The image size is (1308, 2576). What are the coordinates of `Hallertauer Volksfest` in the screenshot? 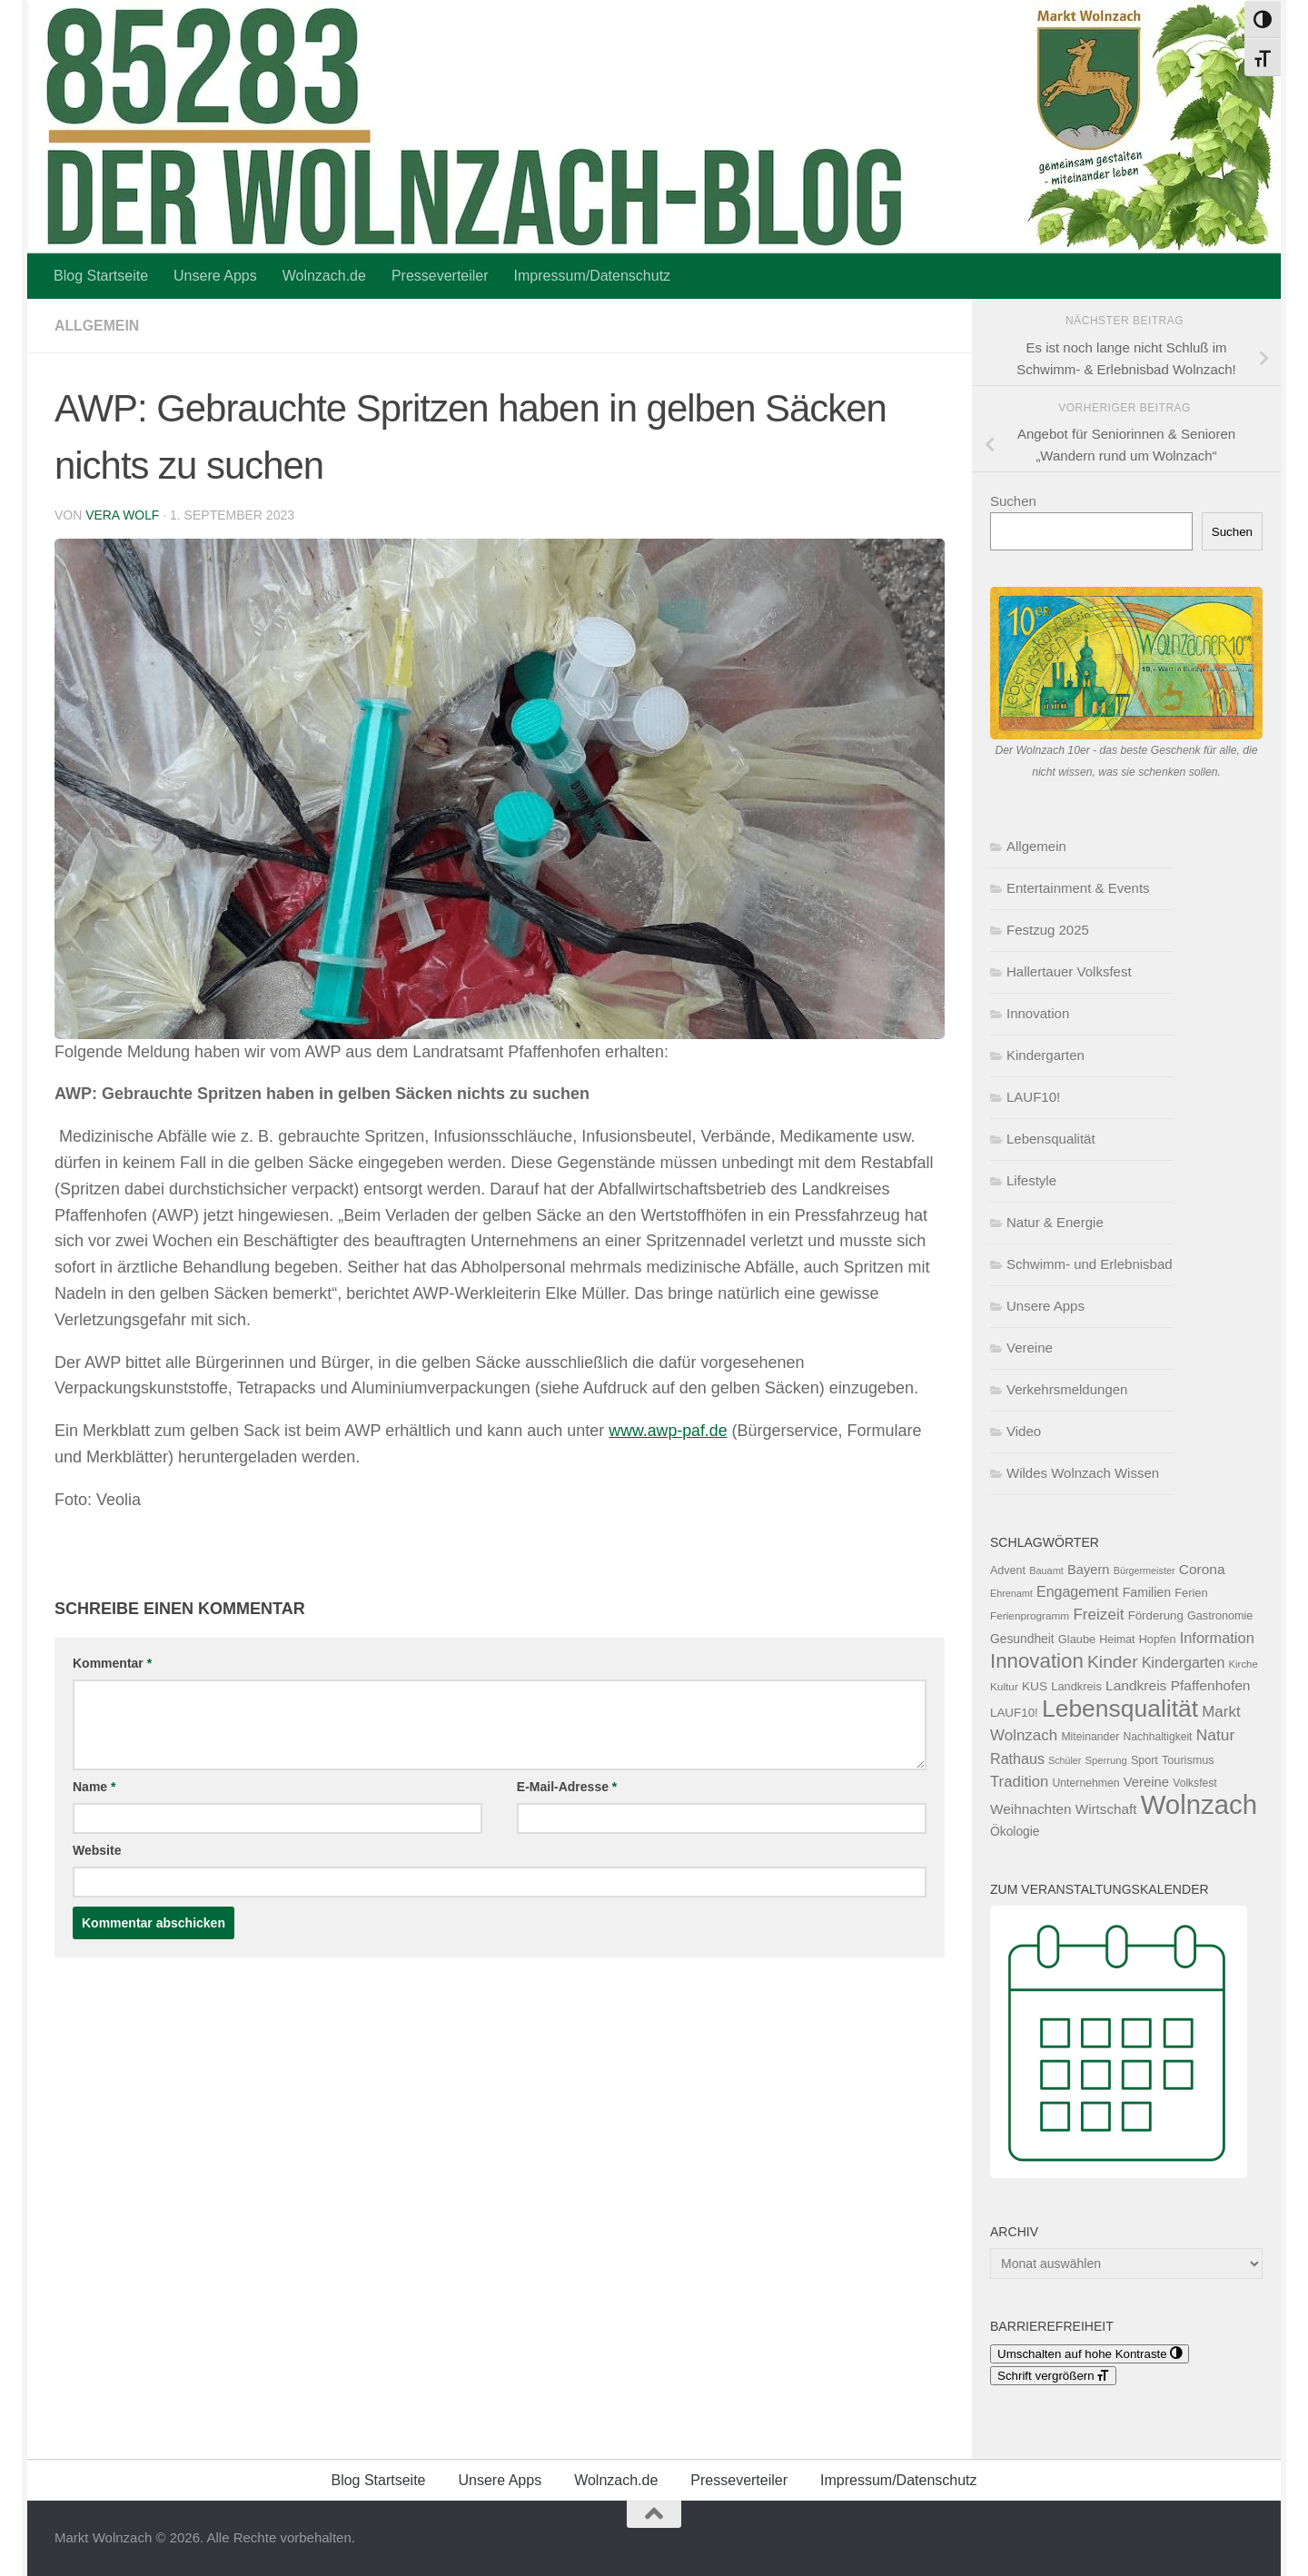 It's located at (1069, 971).